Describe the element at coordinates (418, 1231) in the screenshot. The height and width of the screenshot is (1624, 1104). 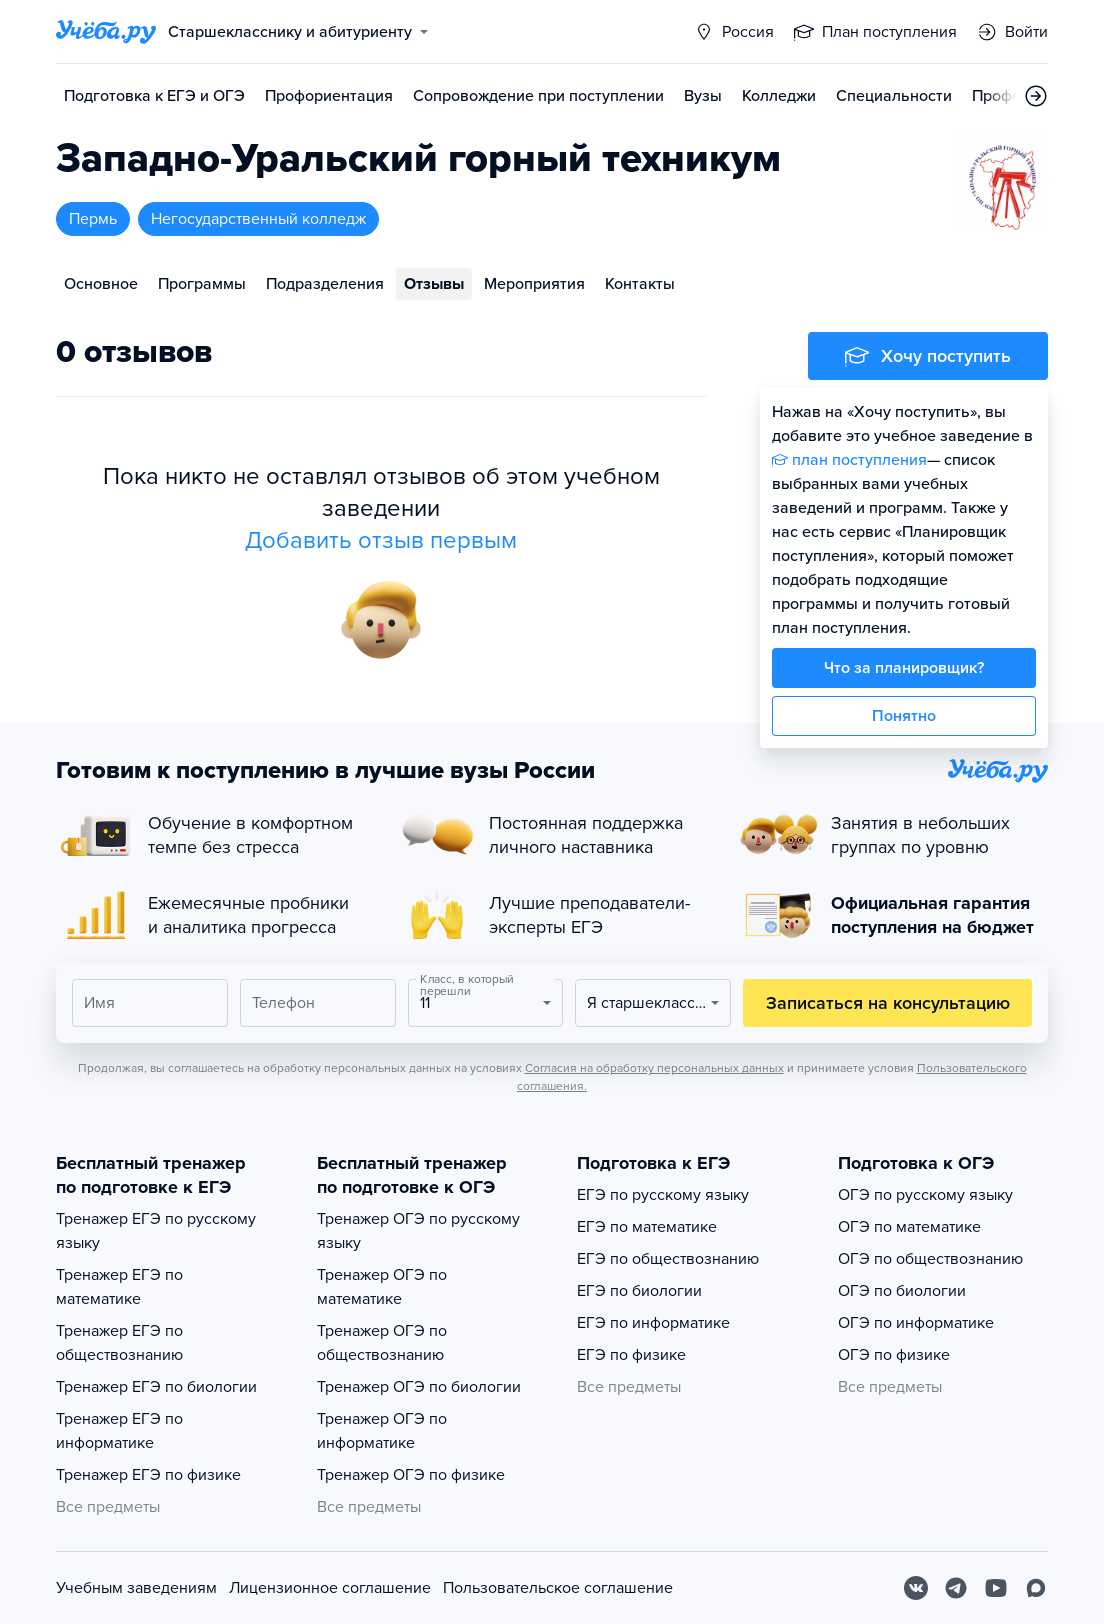
I see `Тренажер ОГЭ по русскому языку` at that location.